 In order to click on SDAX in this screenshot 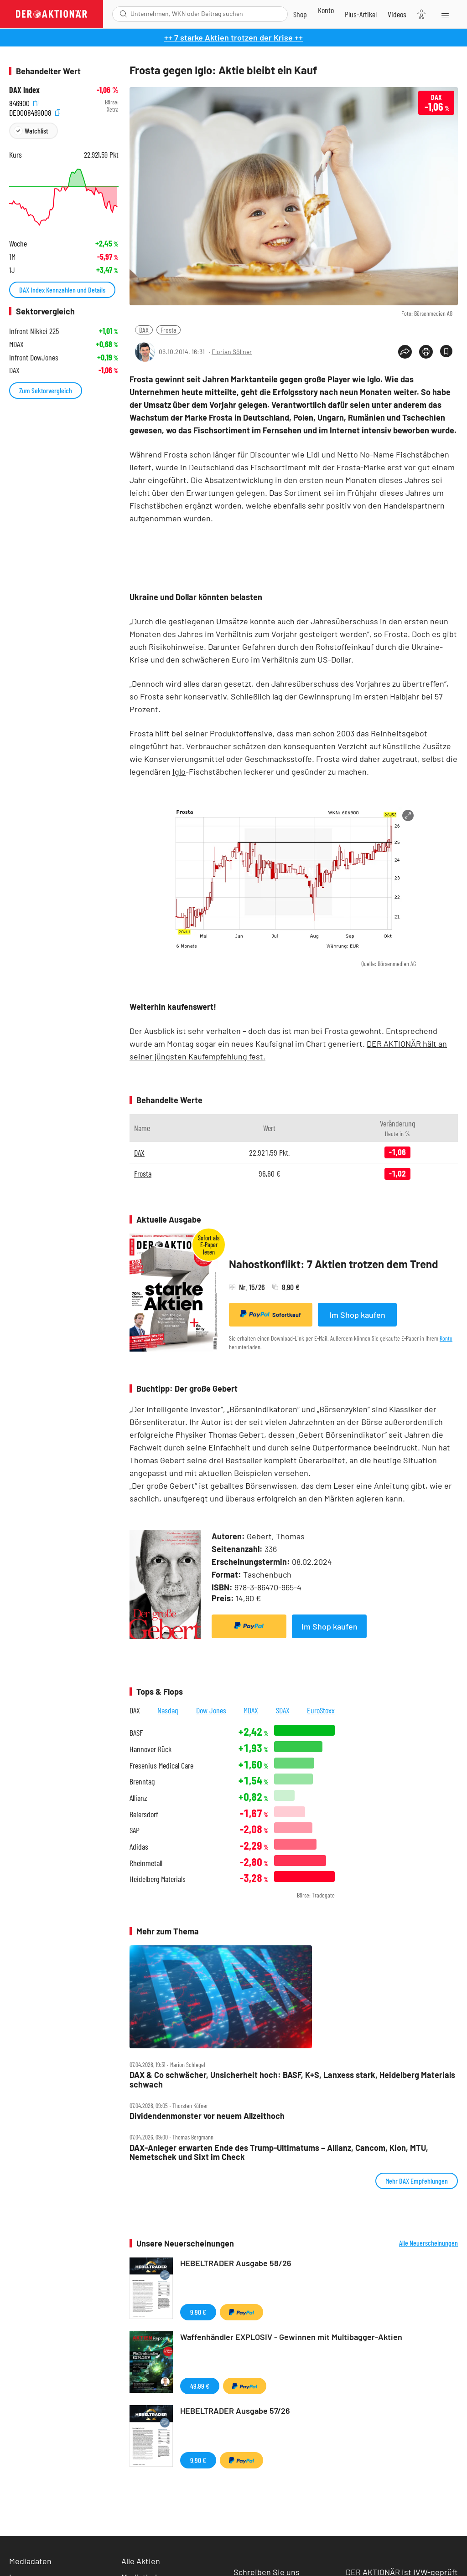, I will do `click(283, 1710)`.